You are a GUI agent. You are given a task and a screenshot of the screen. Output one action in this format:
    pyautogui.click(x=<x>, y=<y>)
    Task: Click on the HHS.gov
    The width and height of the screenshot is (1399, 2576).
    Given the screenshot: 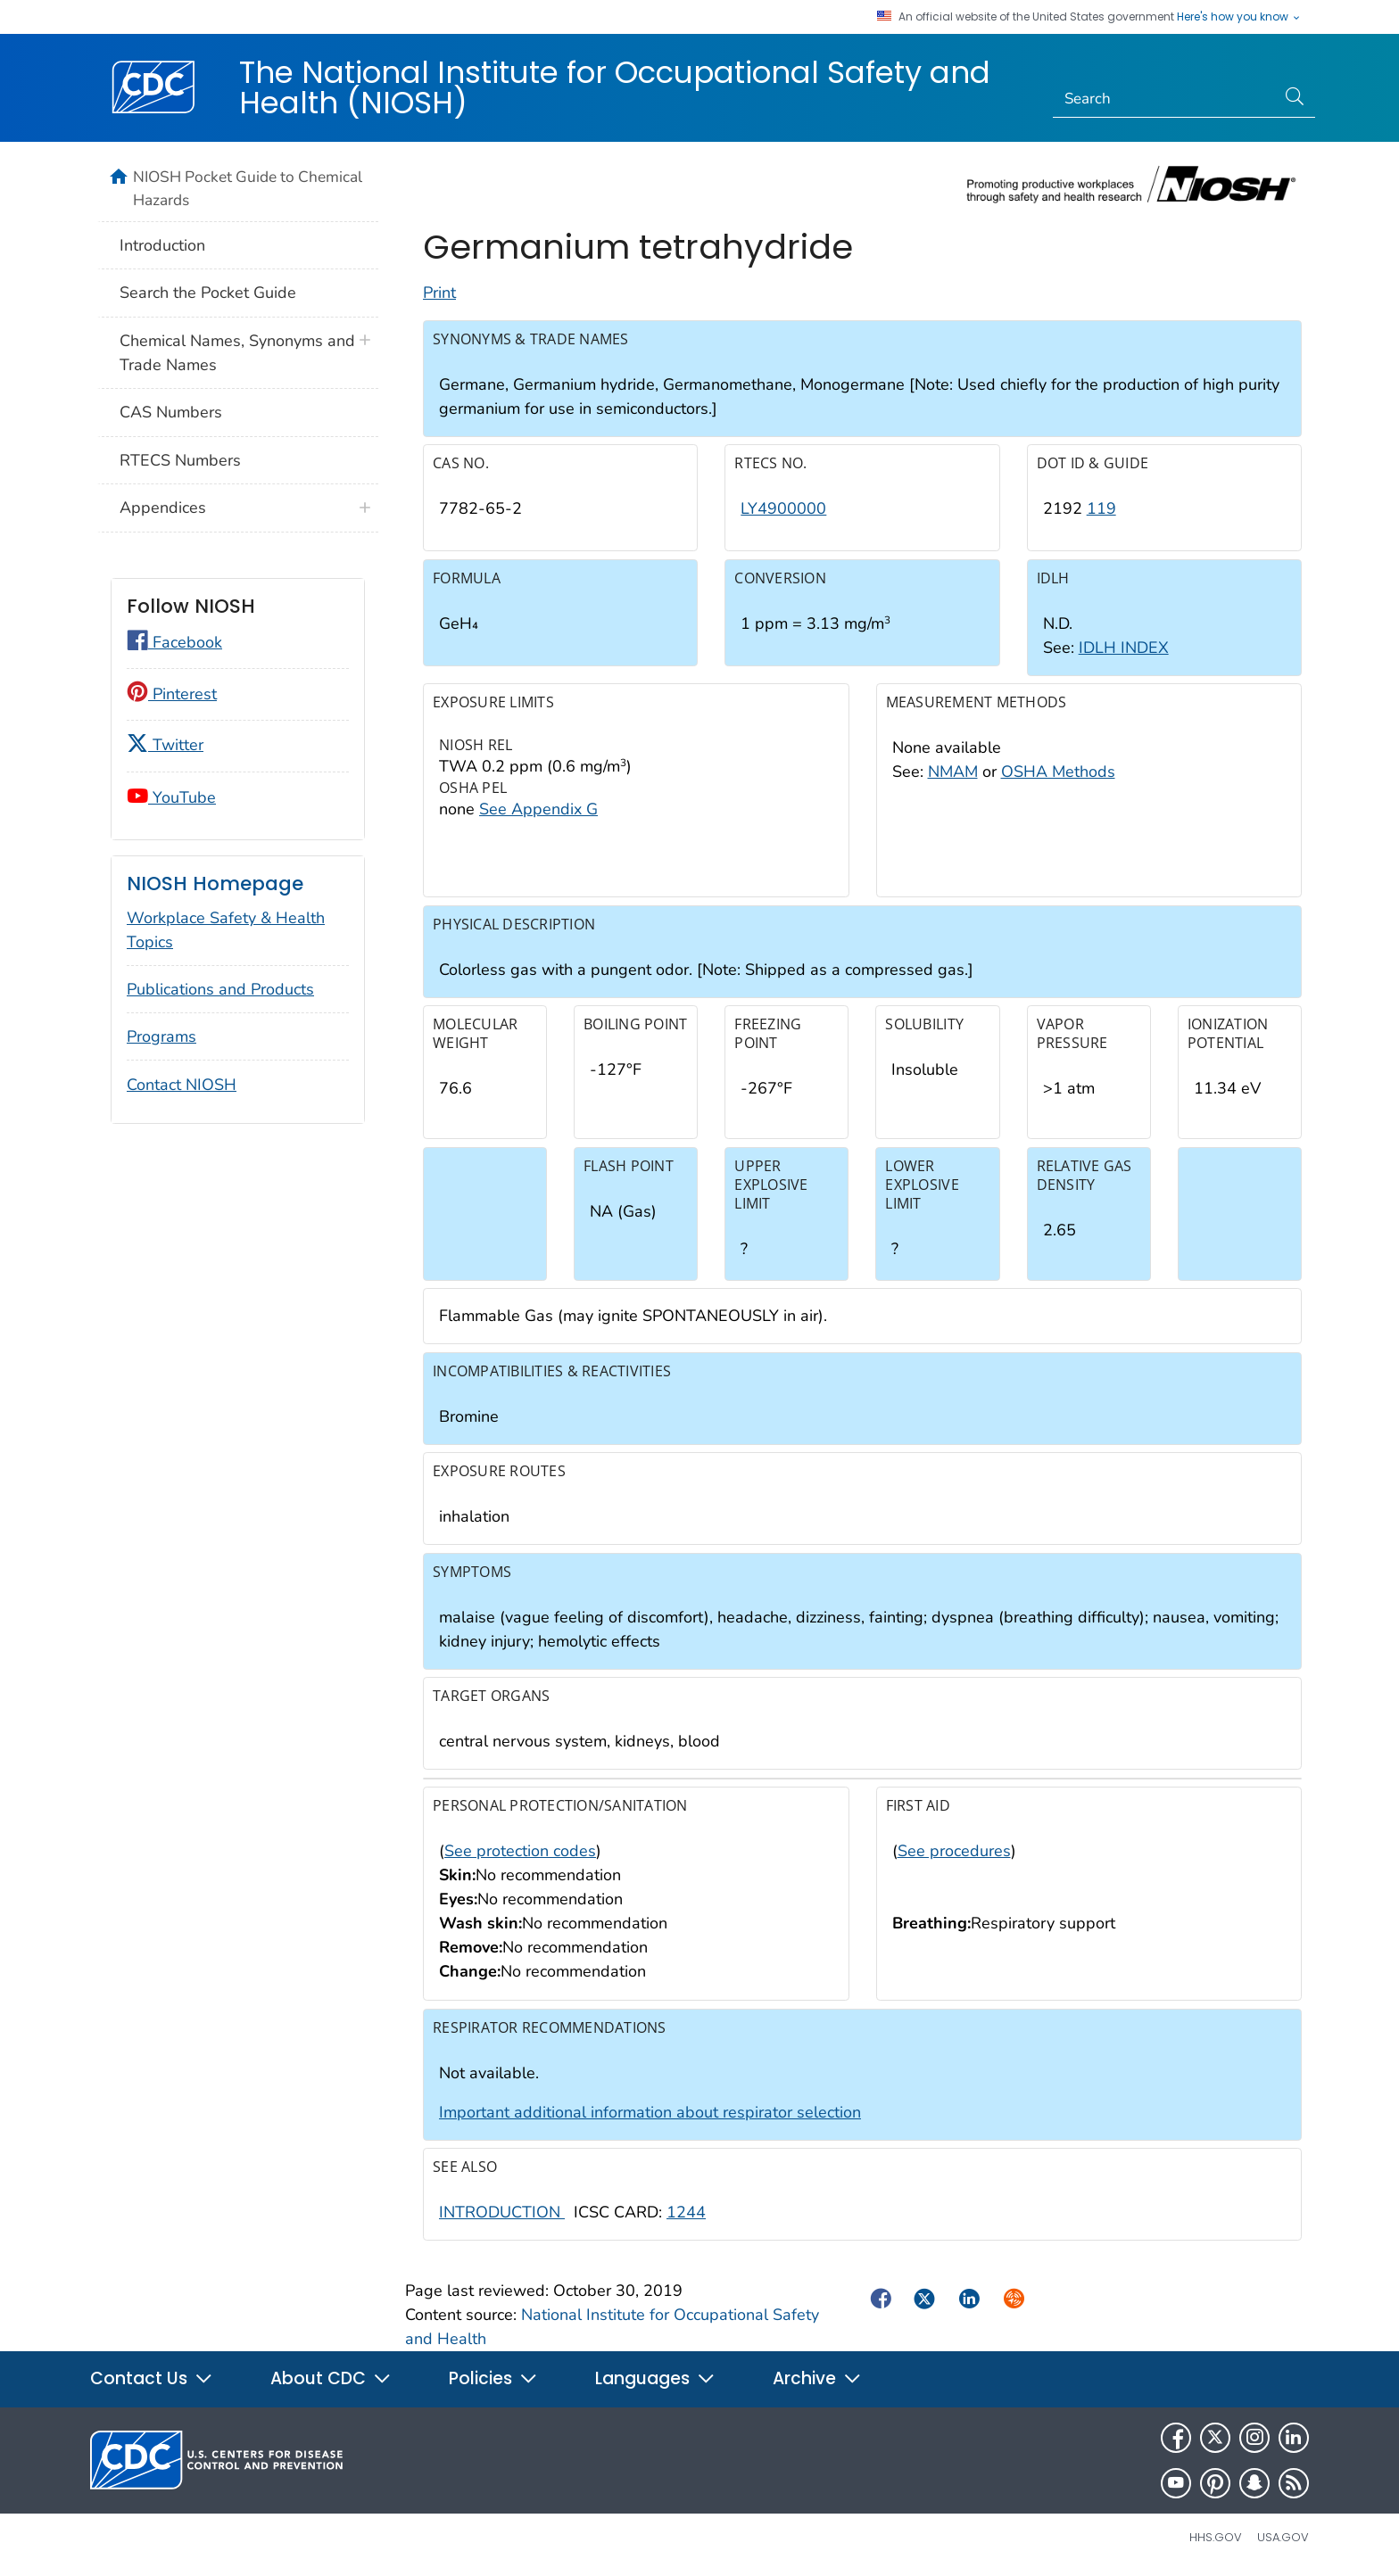 What is the action you would take?
    pyautogui.click(x=1215, y=2537)
    